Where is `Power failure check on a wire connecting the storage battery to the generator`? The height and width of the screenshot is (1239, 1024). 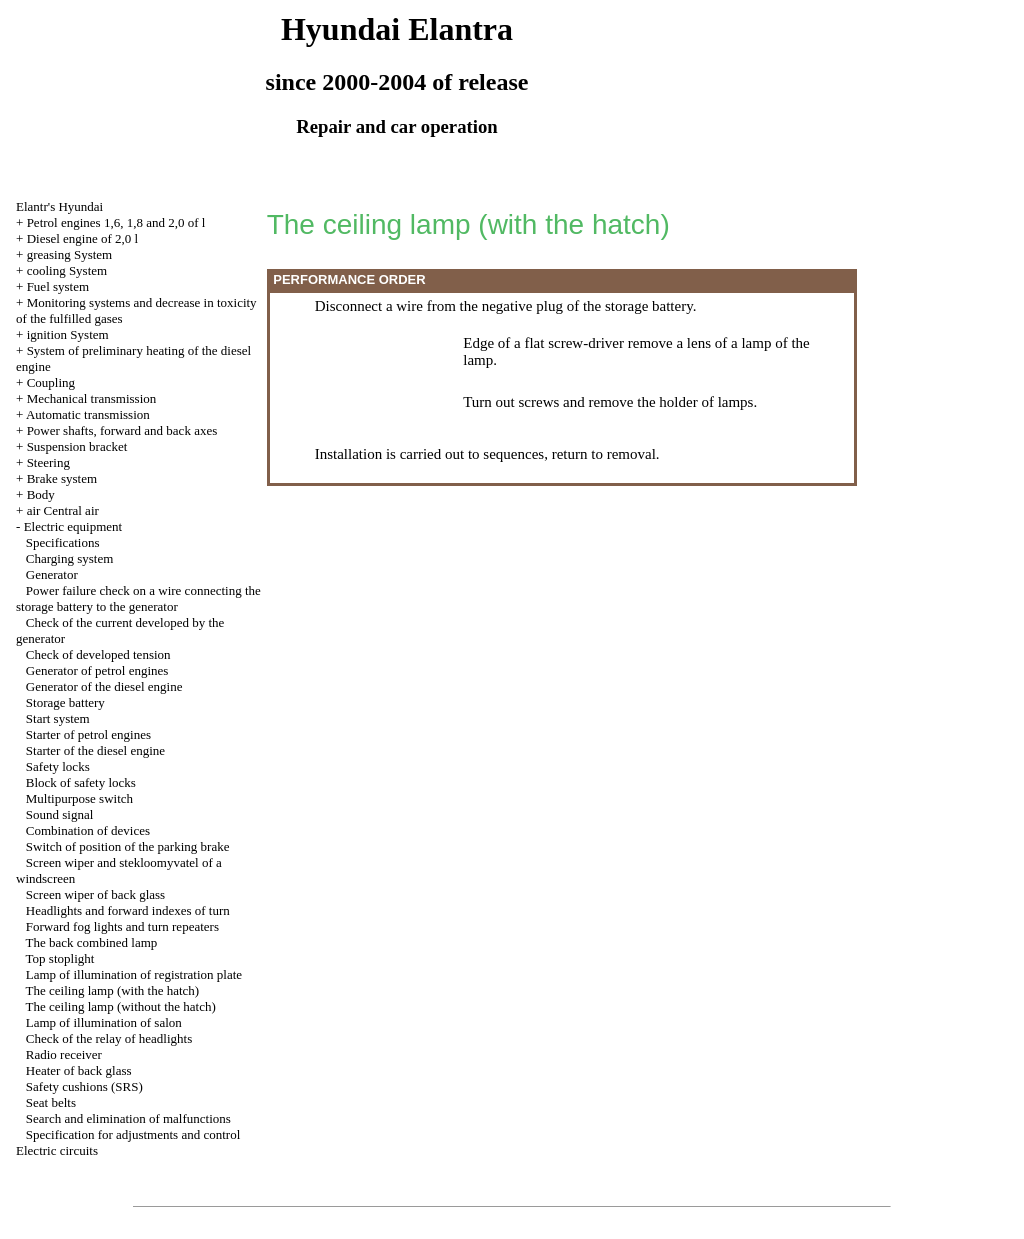 Power failure check on a wire connecting the storage battery to the generator is located at coordinates (138, 598).